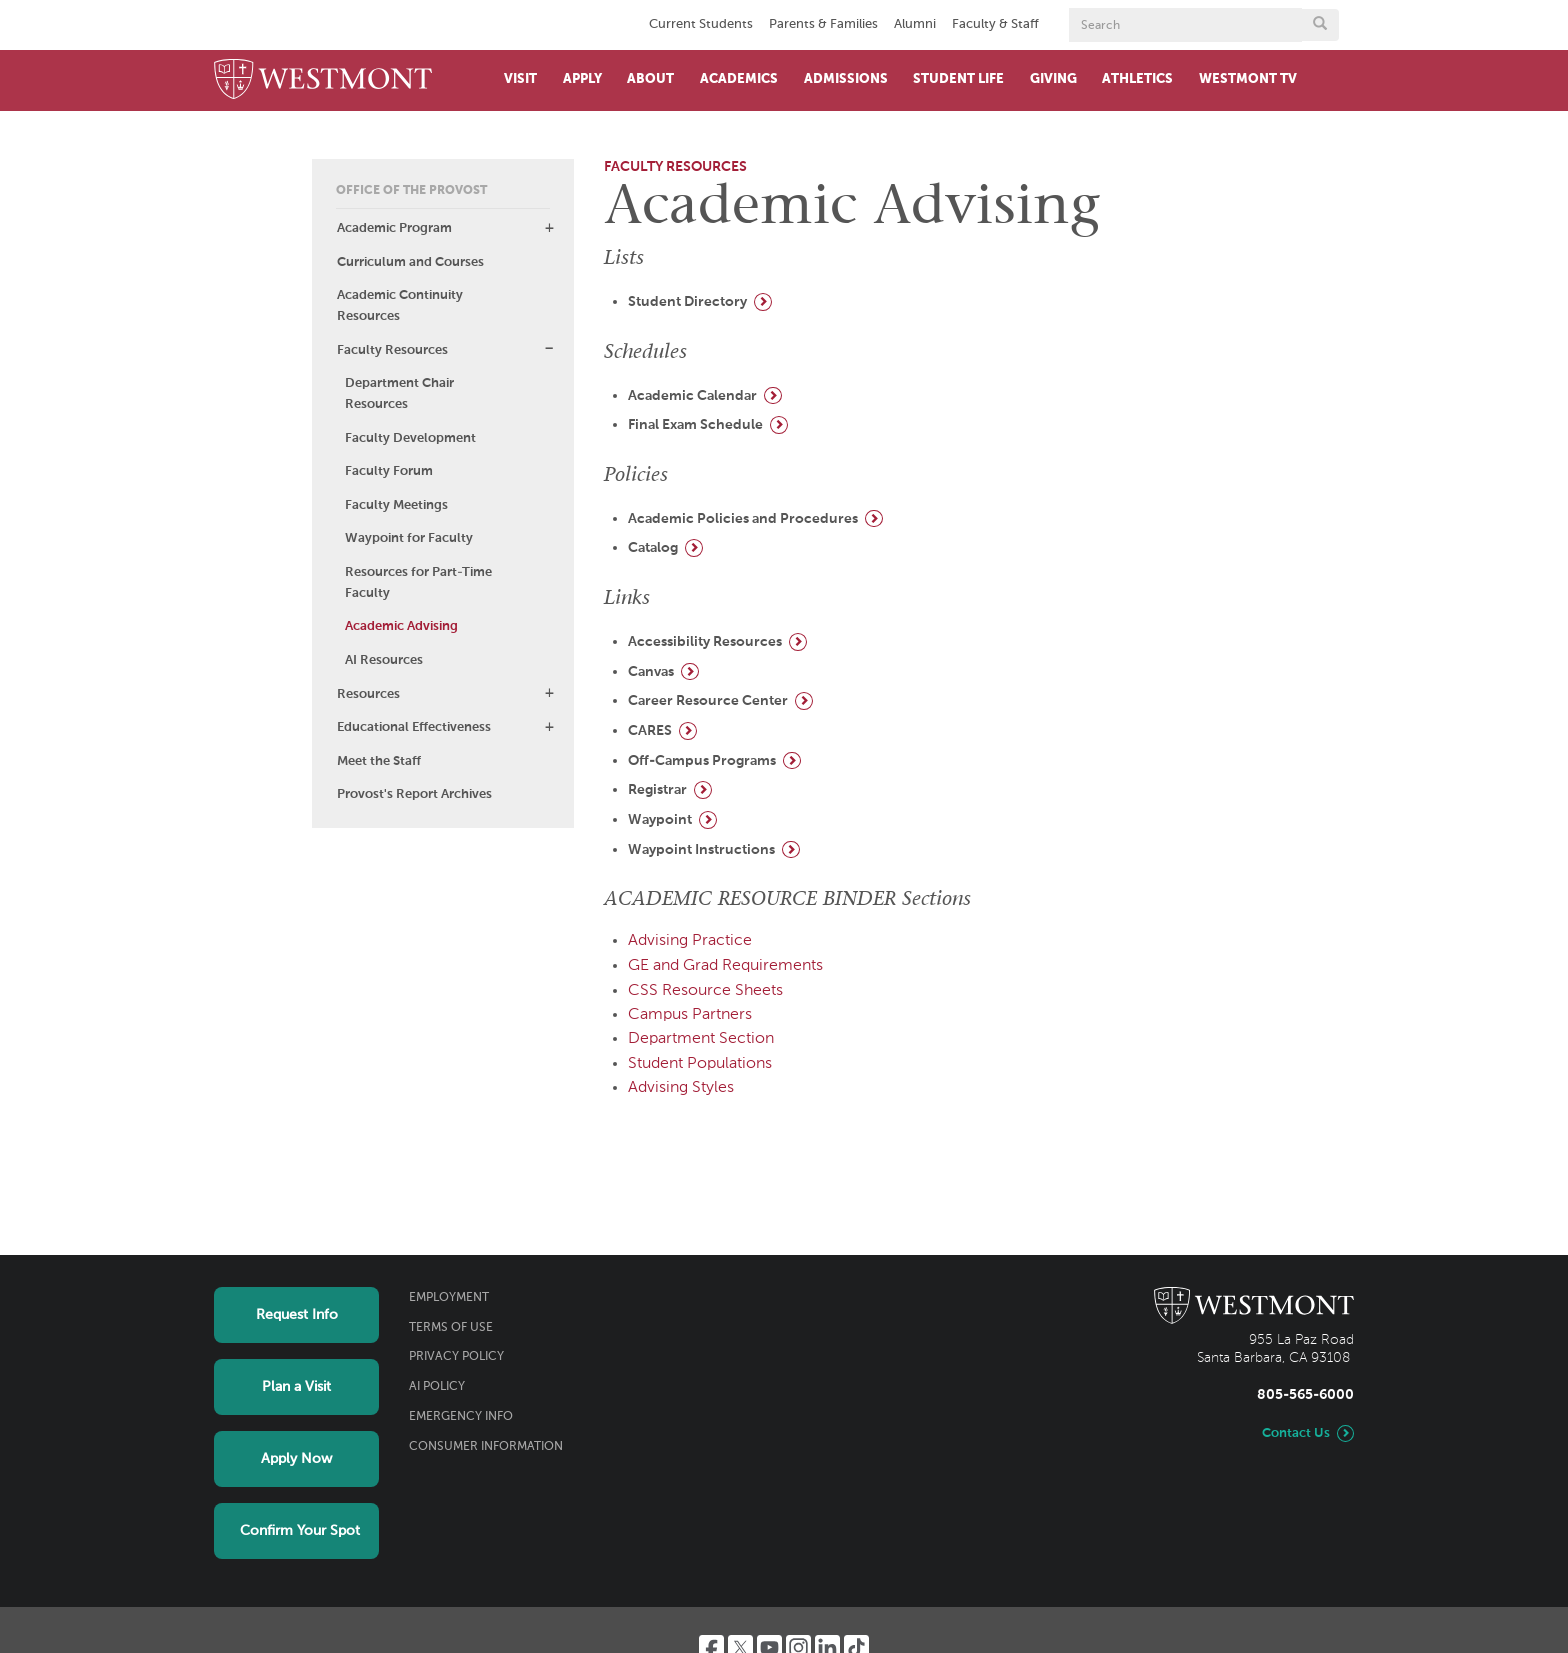  What do you see at coordinates (399, 394) in the screenshot?
I see `Department Chair Resources` at bounding box center [399, 394].